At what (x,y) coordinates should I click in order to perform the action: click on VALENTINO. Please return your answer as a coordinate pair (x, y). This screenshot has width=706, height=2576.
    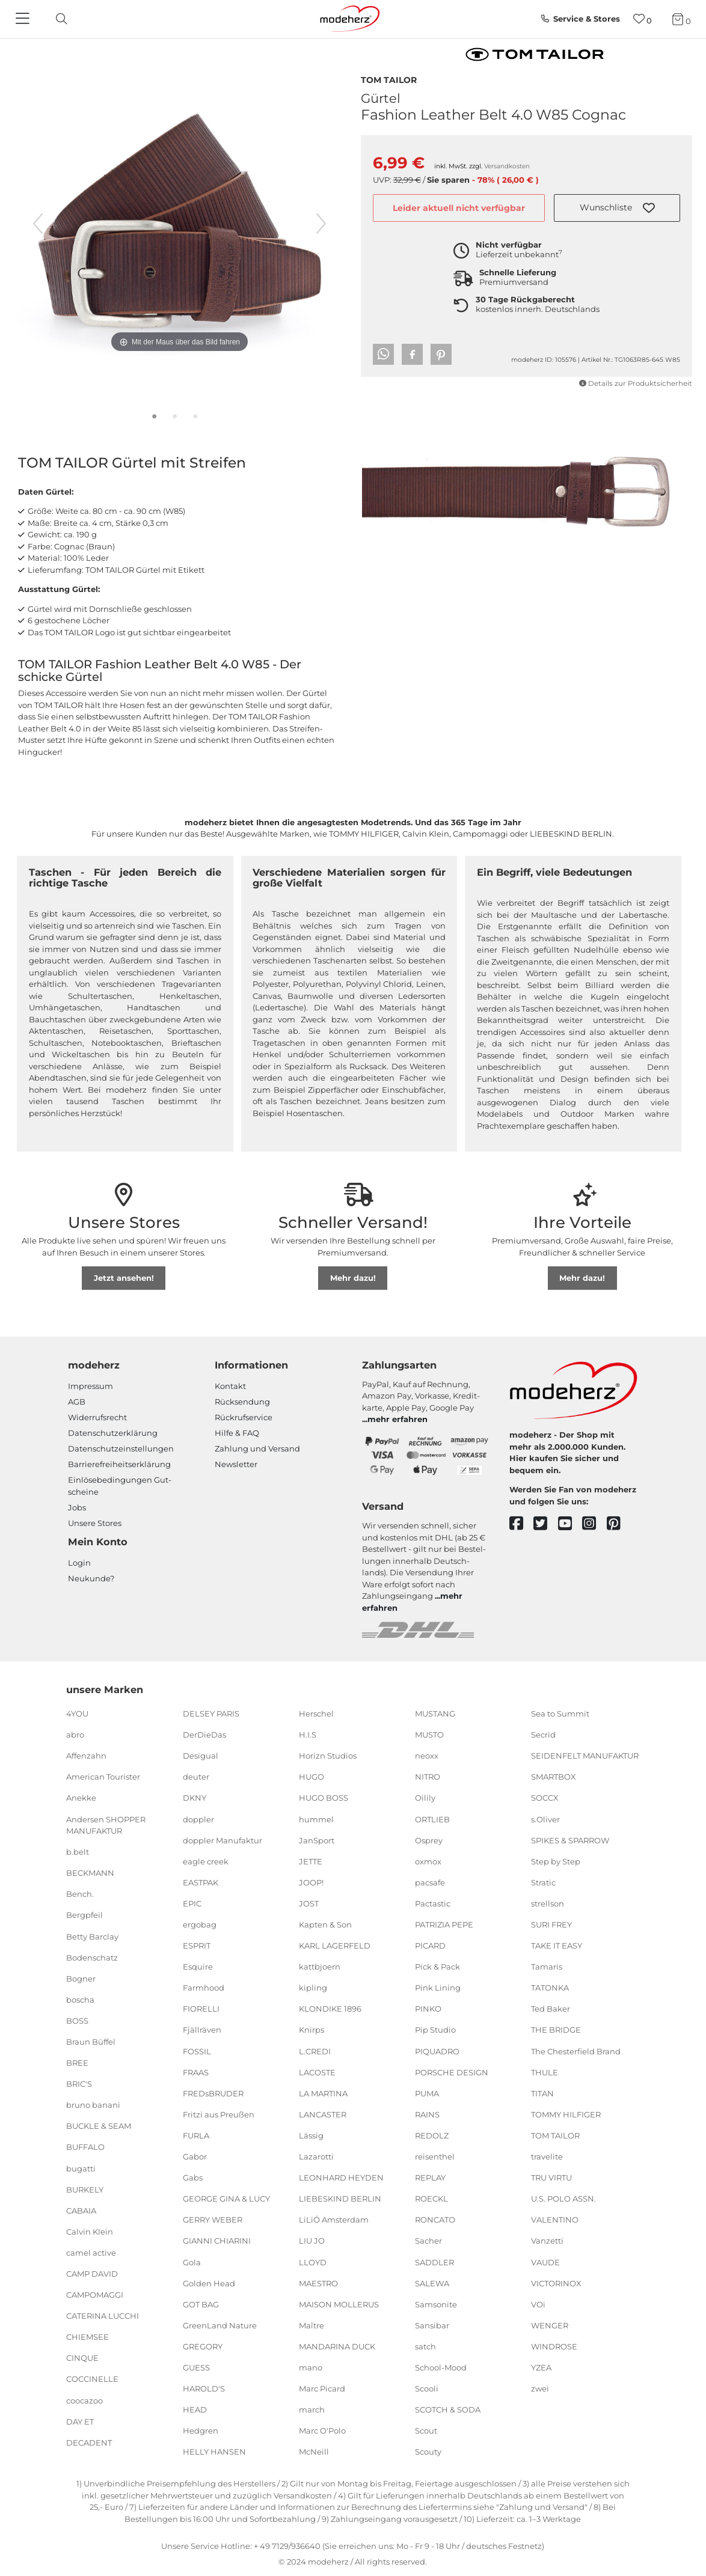
    Looking at the image, I should click on (555, 2219).